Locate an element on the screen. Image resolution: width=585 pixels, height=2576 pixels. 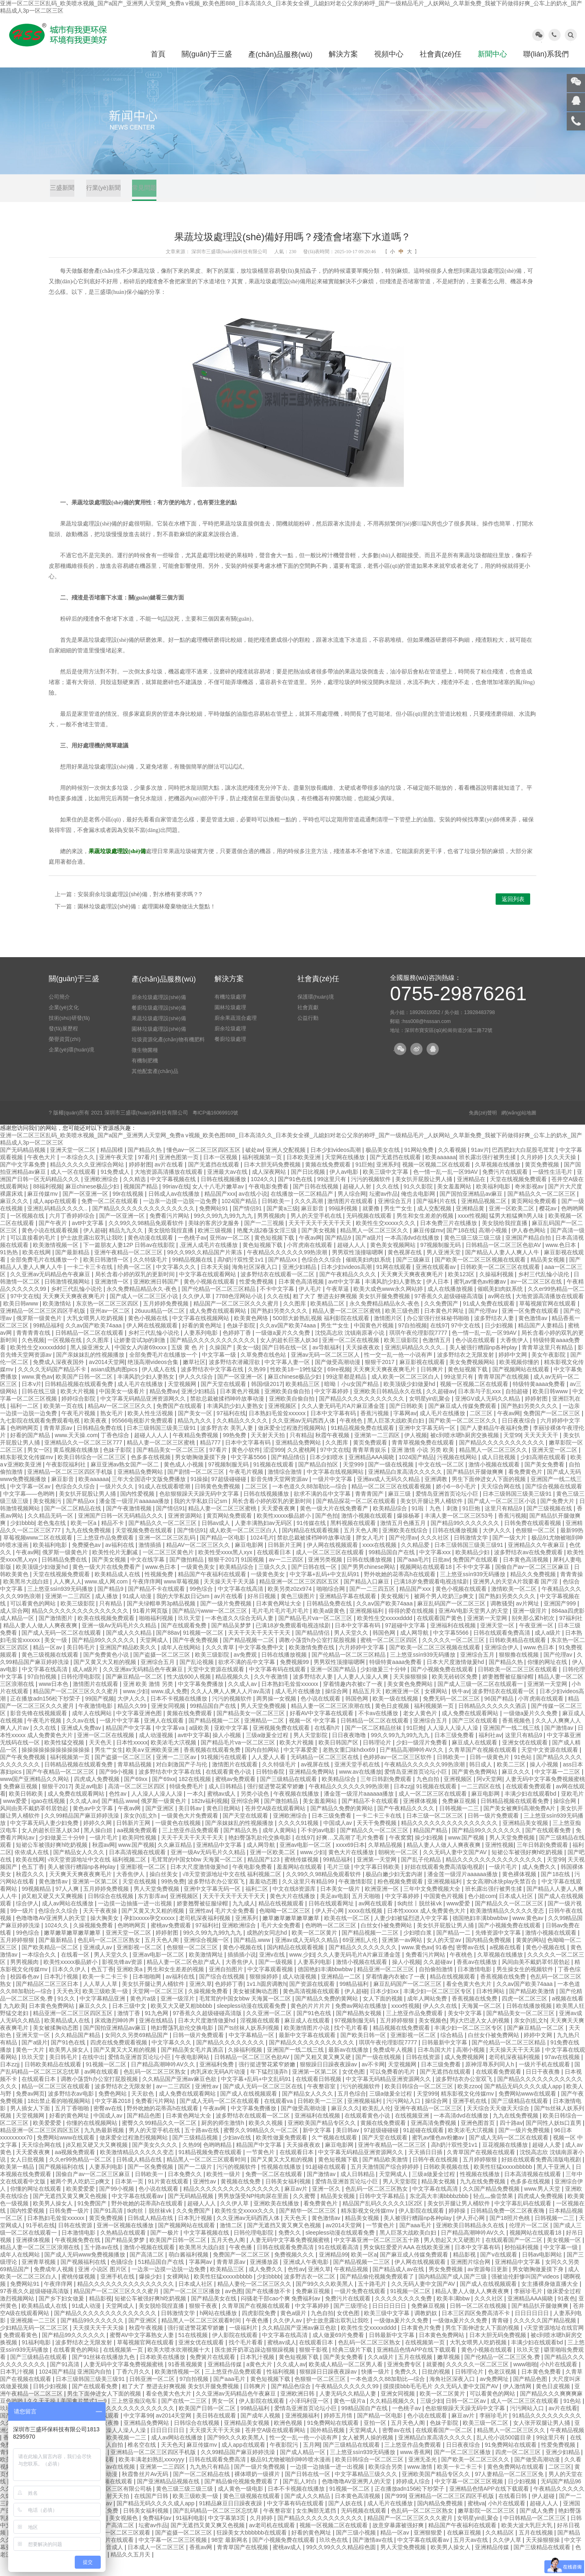
午夜桃色 is located at coordinates (352, 1438).